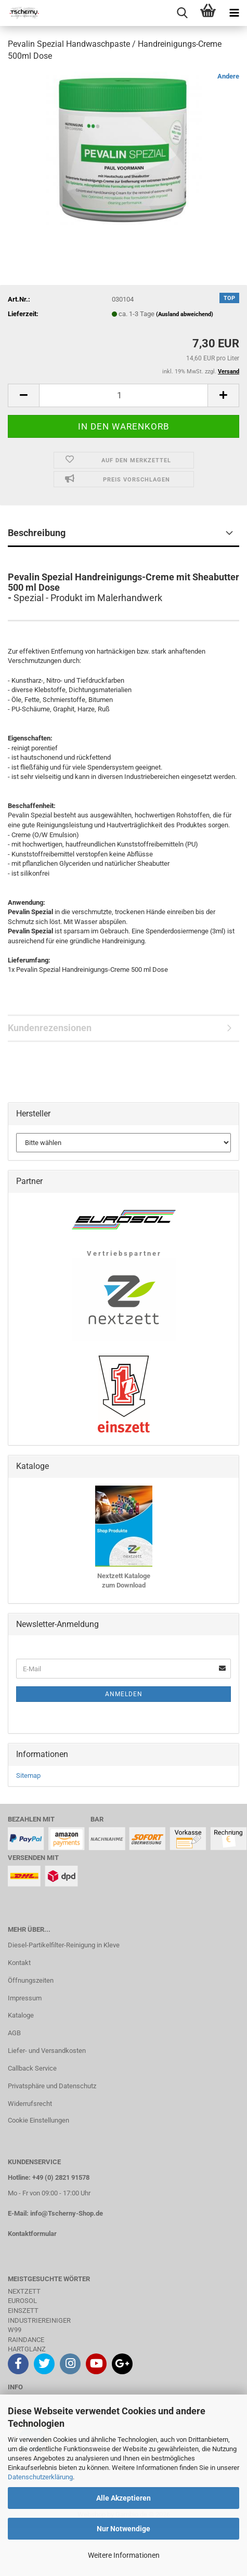 The width and height of the screenshot is (247, 2576). What do you see at coordinates (30, 2103) in the screenshot?
I see `Widerrufsrecht` at bounding box center [30, 2103].